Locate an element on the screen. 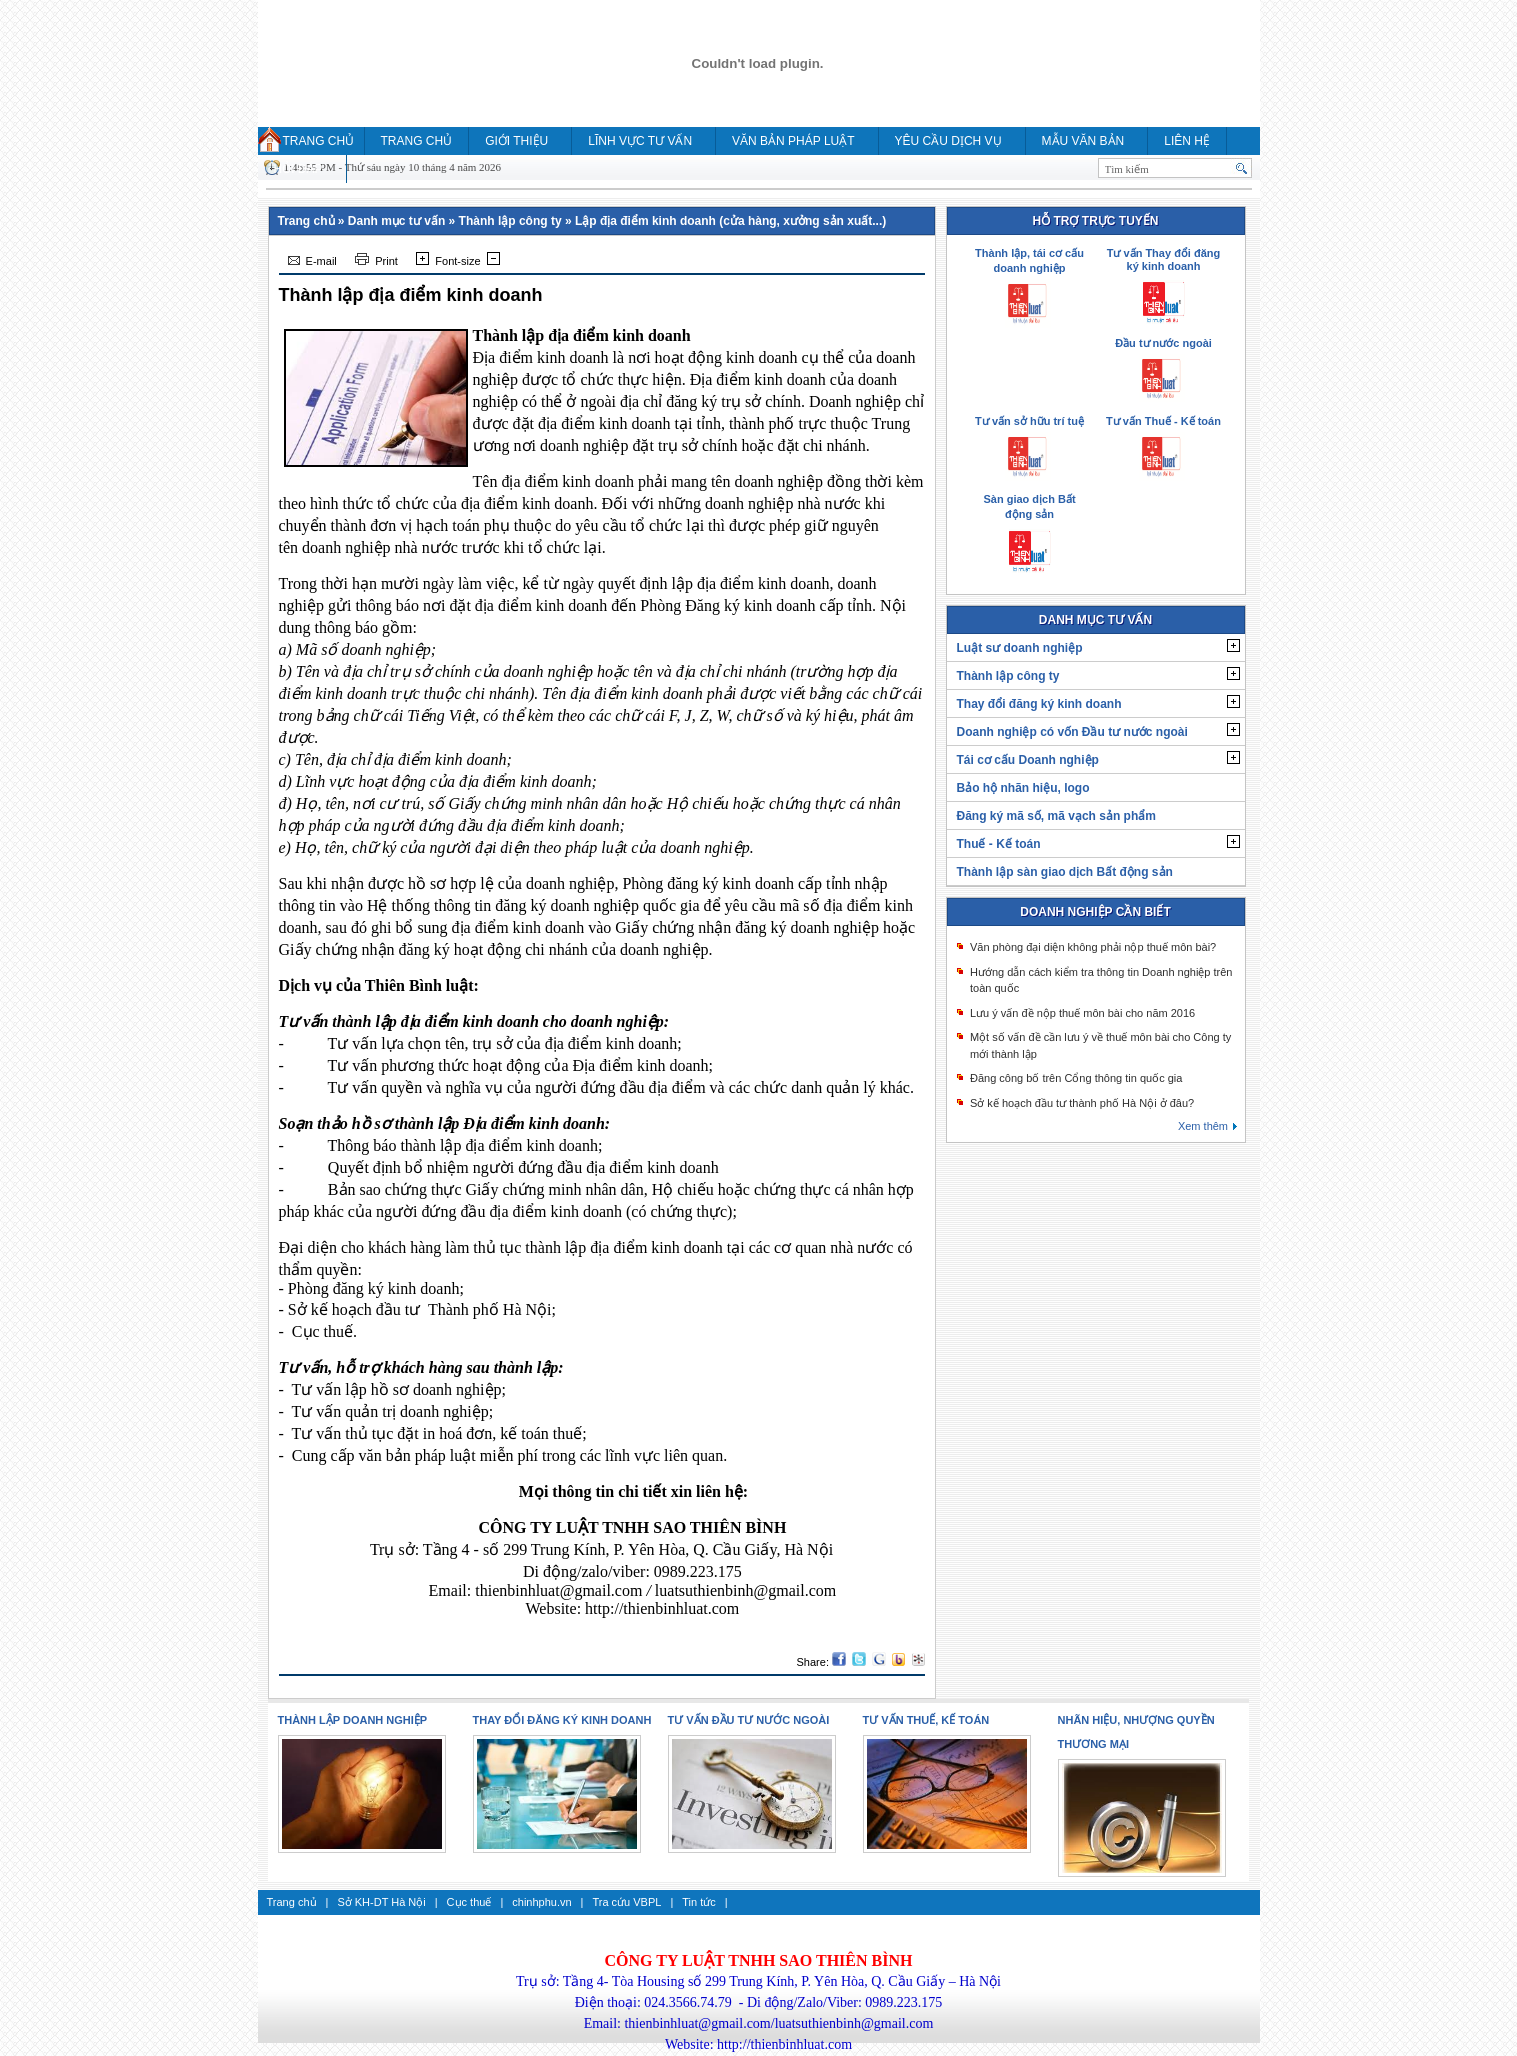  Luật sư doanh nghiệp is located at coordinates (1020, 648).